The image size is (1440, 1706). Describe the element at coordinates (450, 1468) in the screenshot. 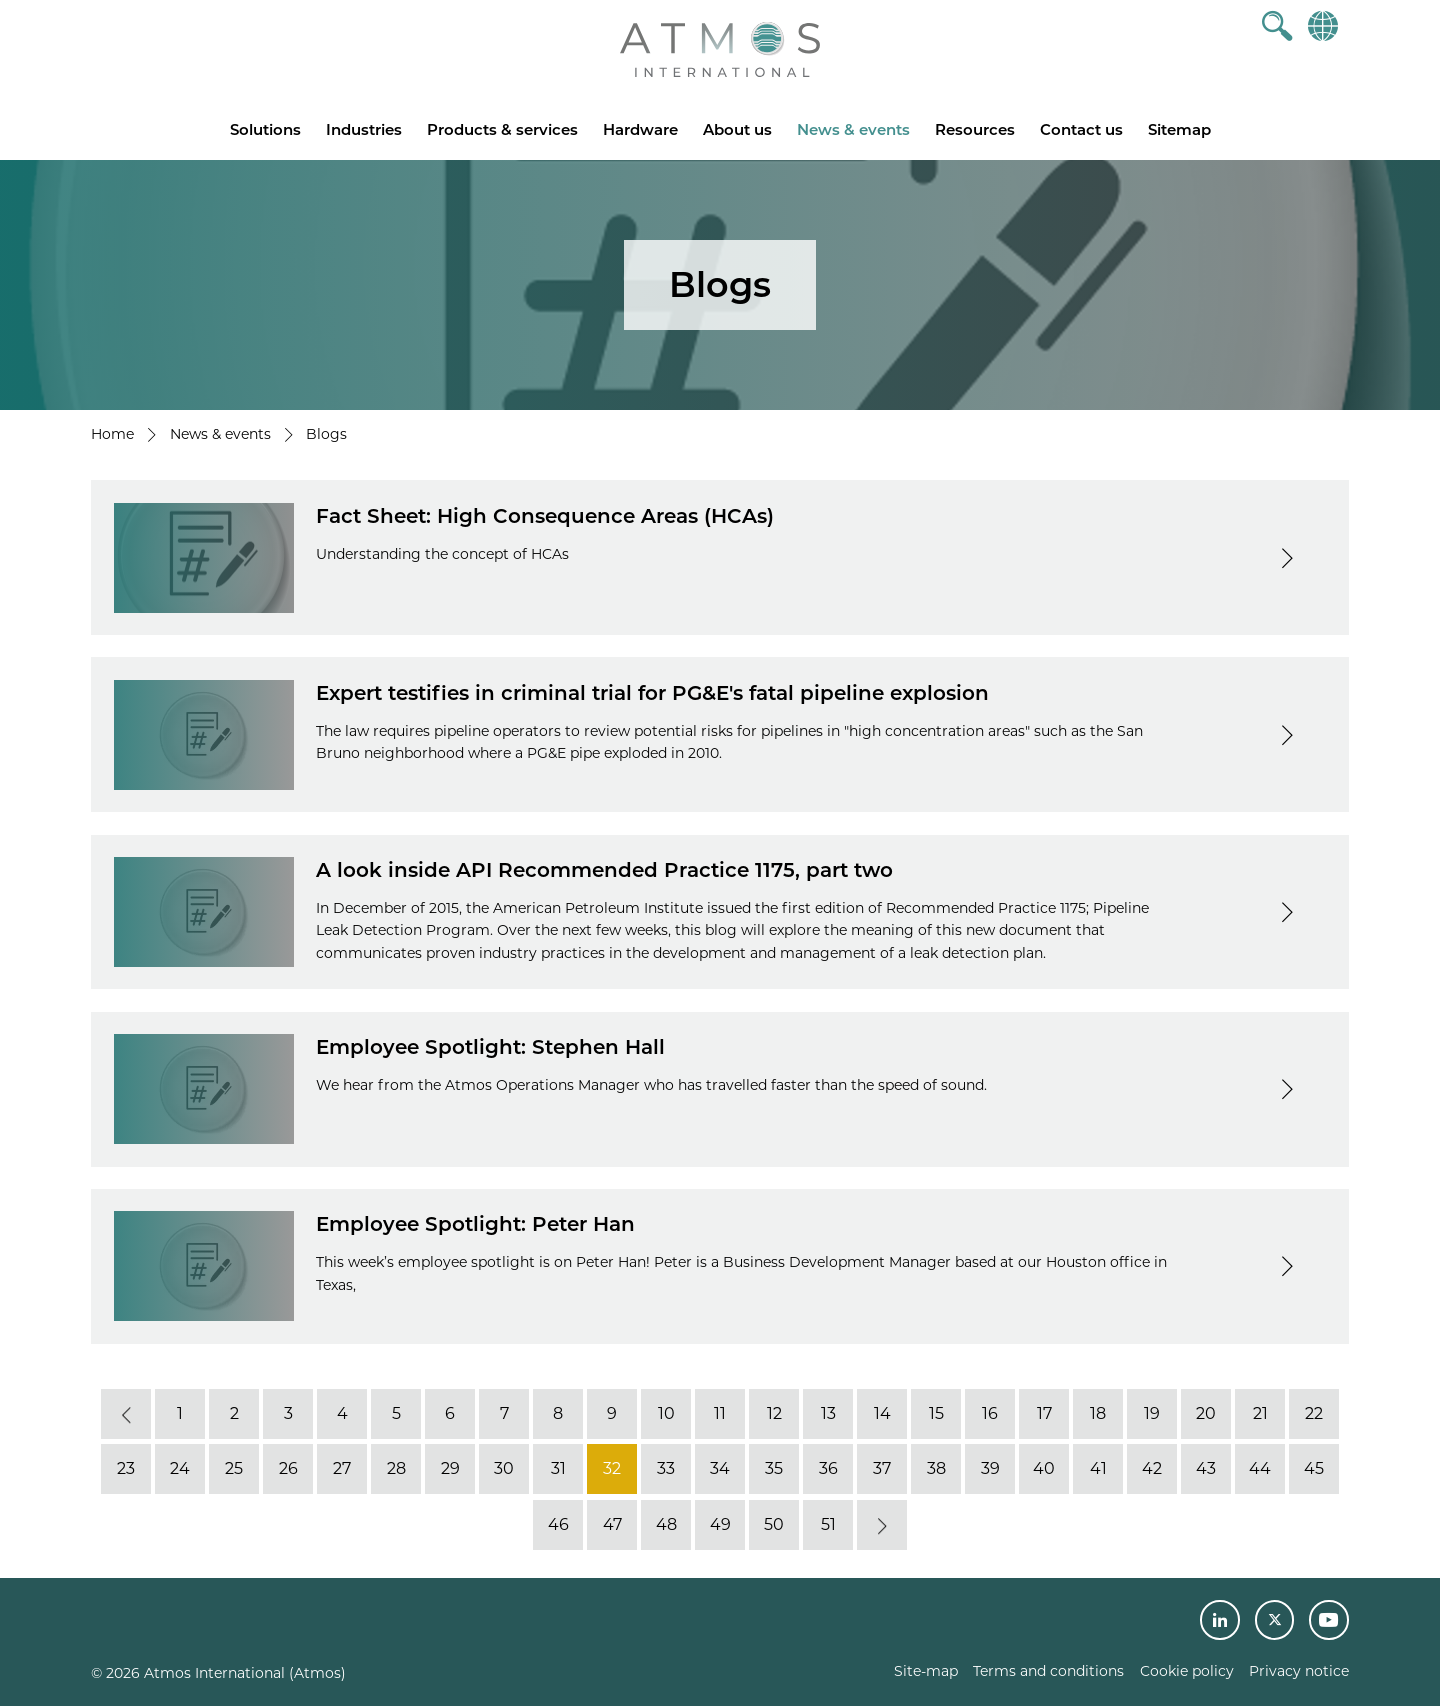

I see `29` at that location.